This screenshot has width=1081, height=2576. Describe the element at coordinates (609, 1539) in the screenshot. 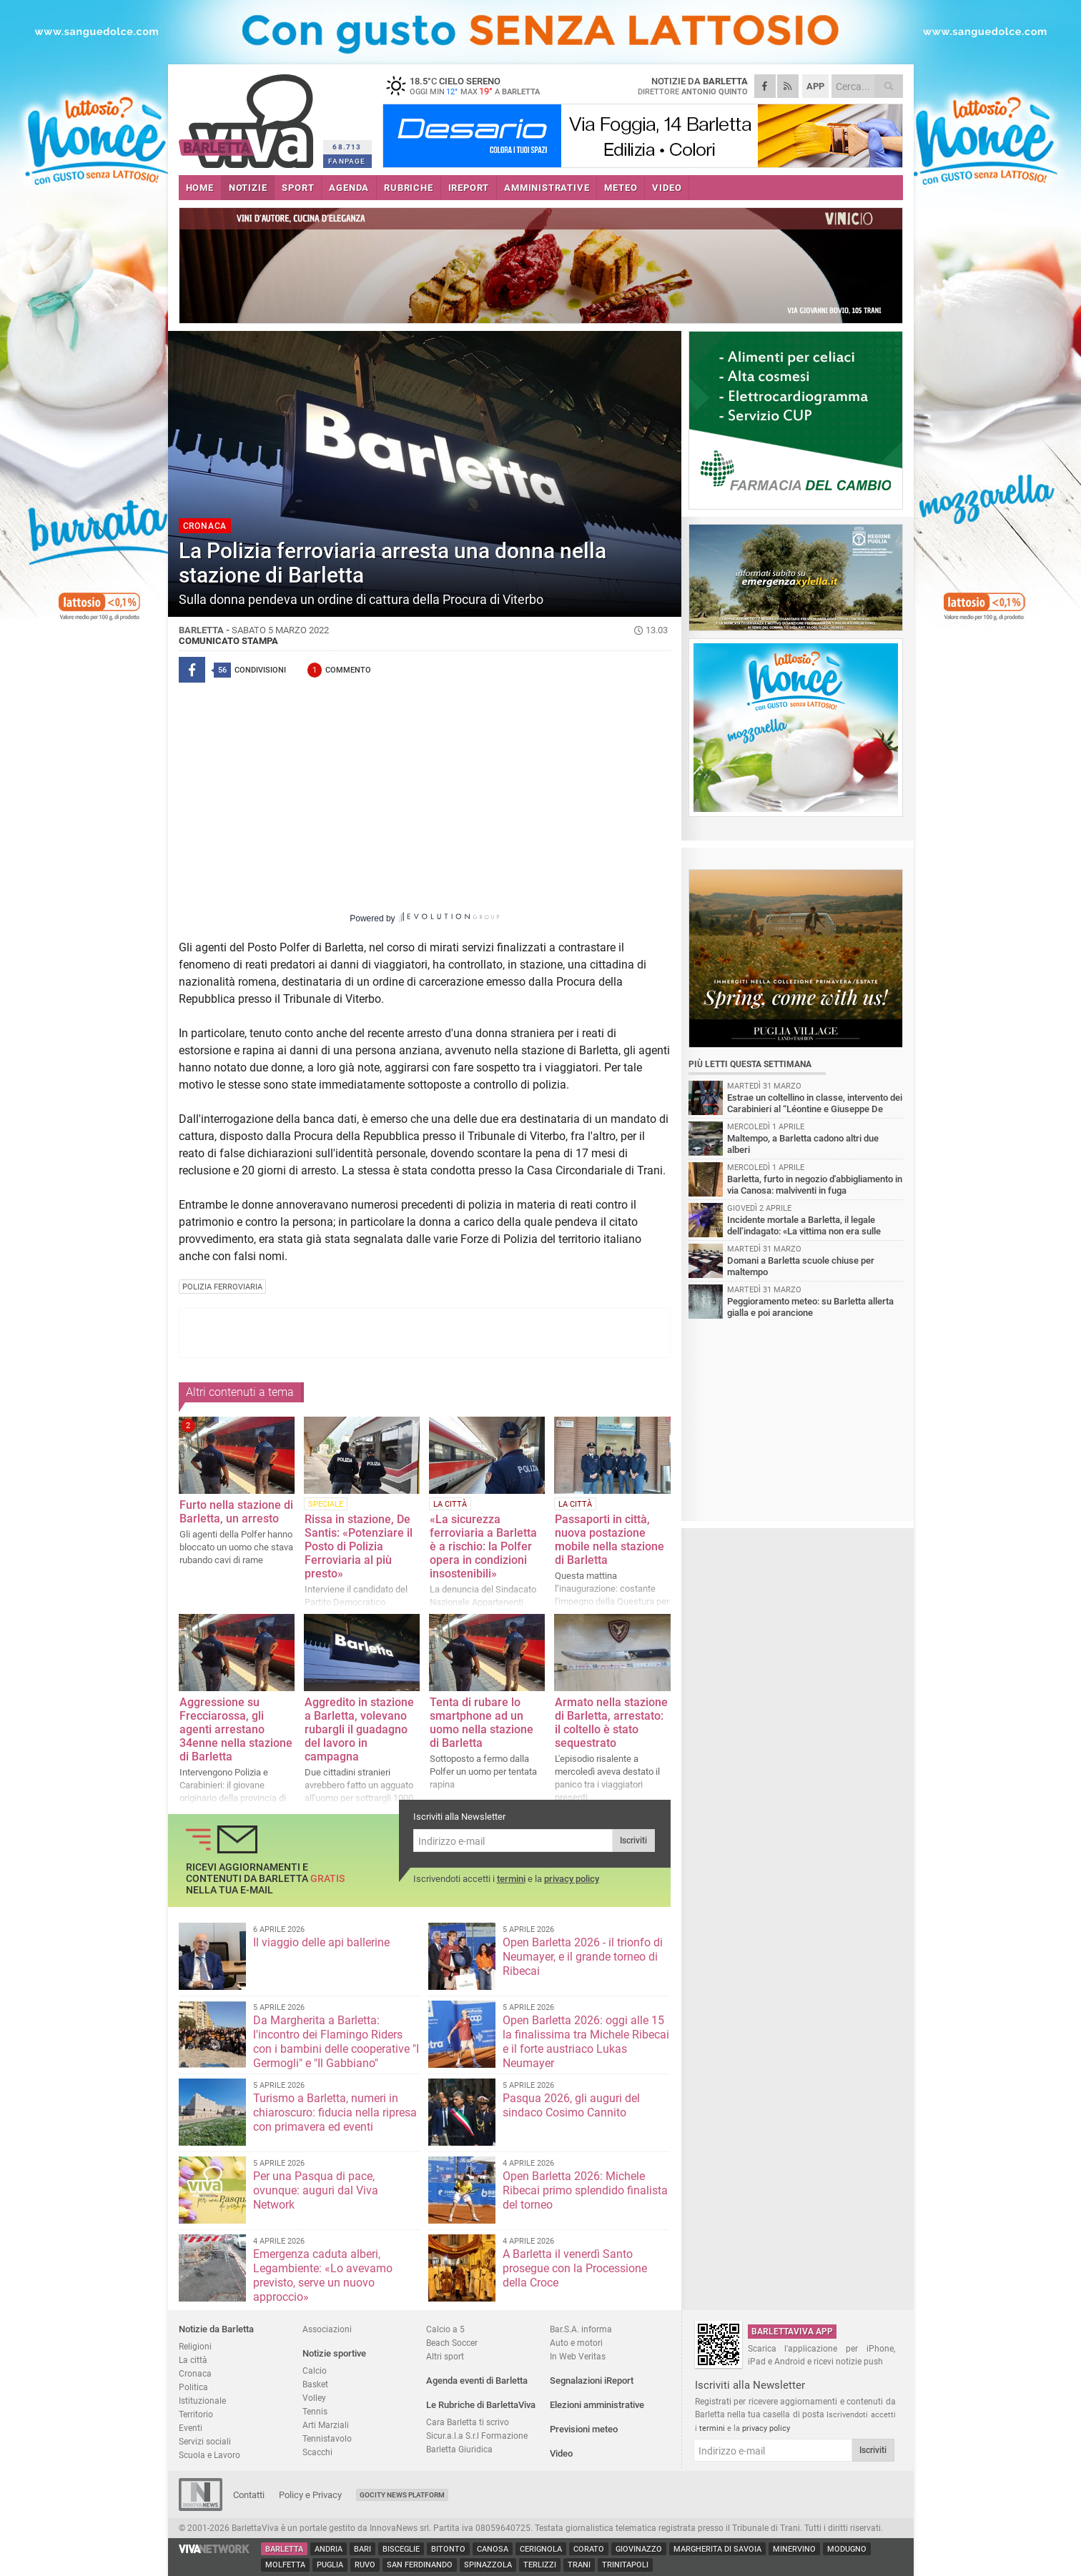

I see `Passaporti in città, nuova postazione mobile nella stazione di Barletta` at that location.